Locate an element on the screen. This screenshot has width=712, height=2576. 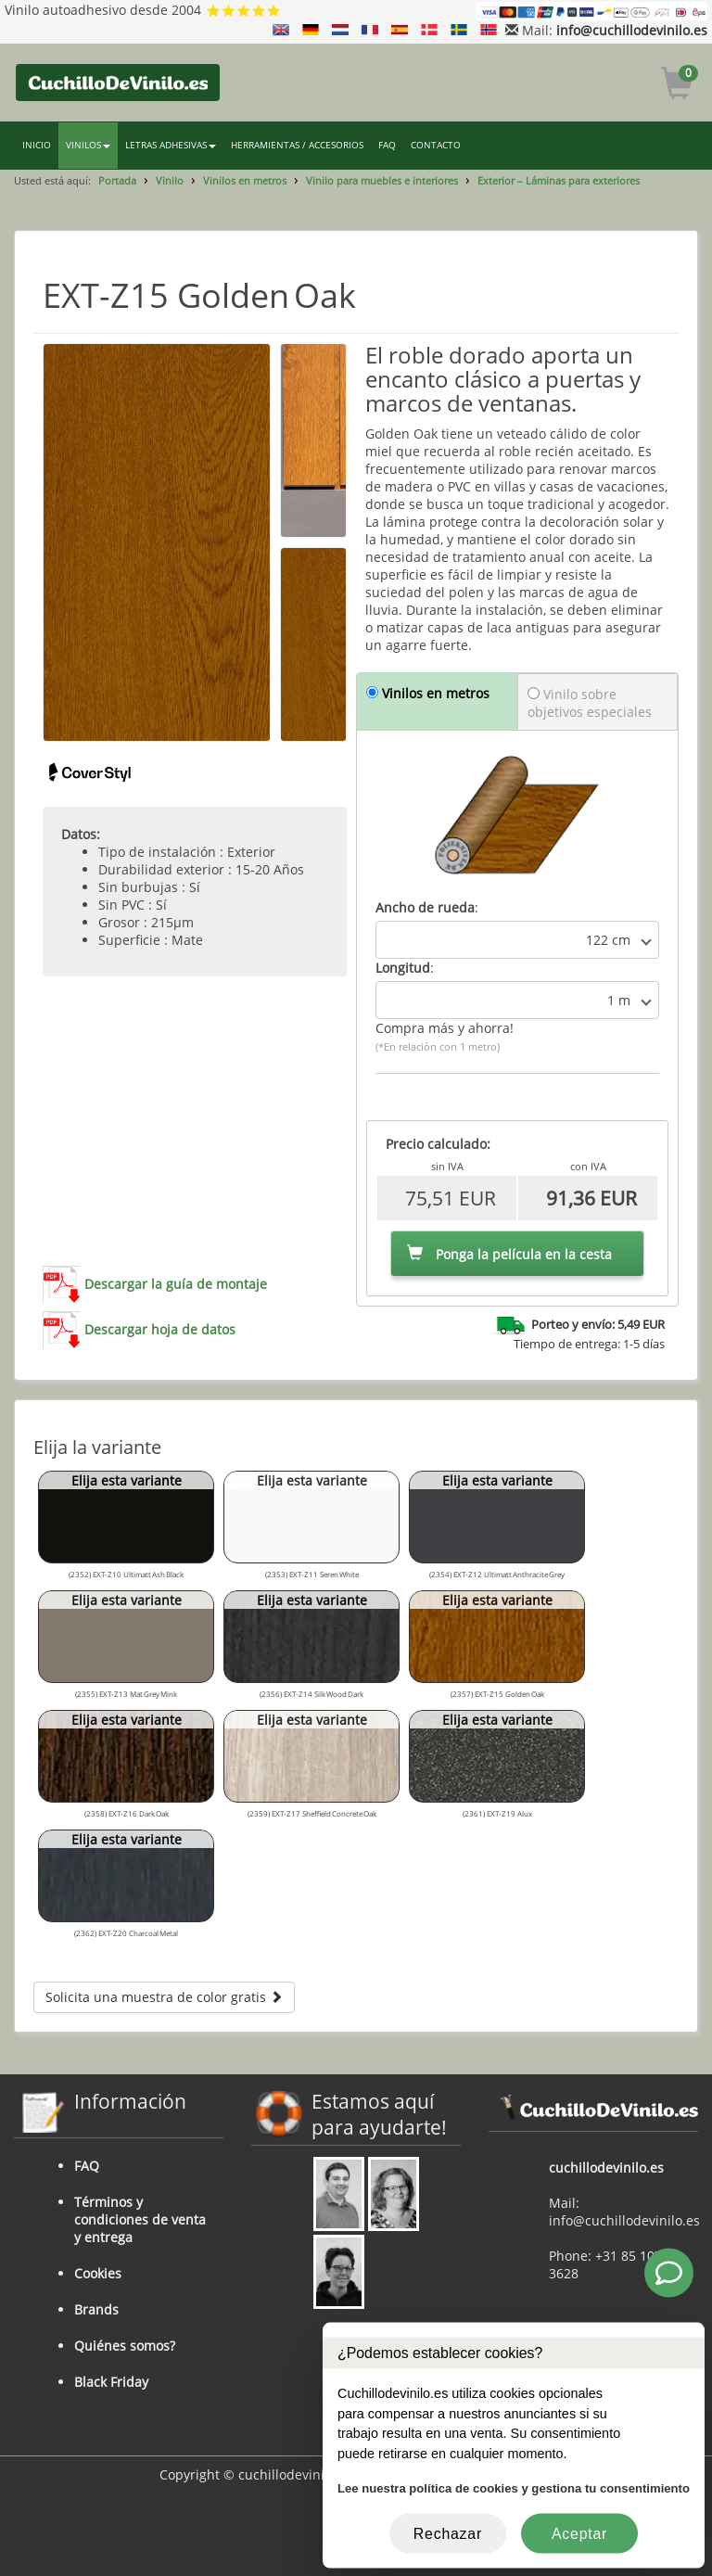
Descargar la guía de montaje is located at coordinates (175, 1284).